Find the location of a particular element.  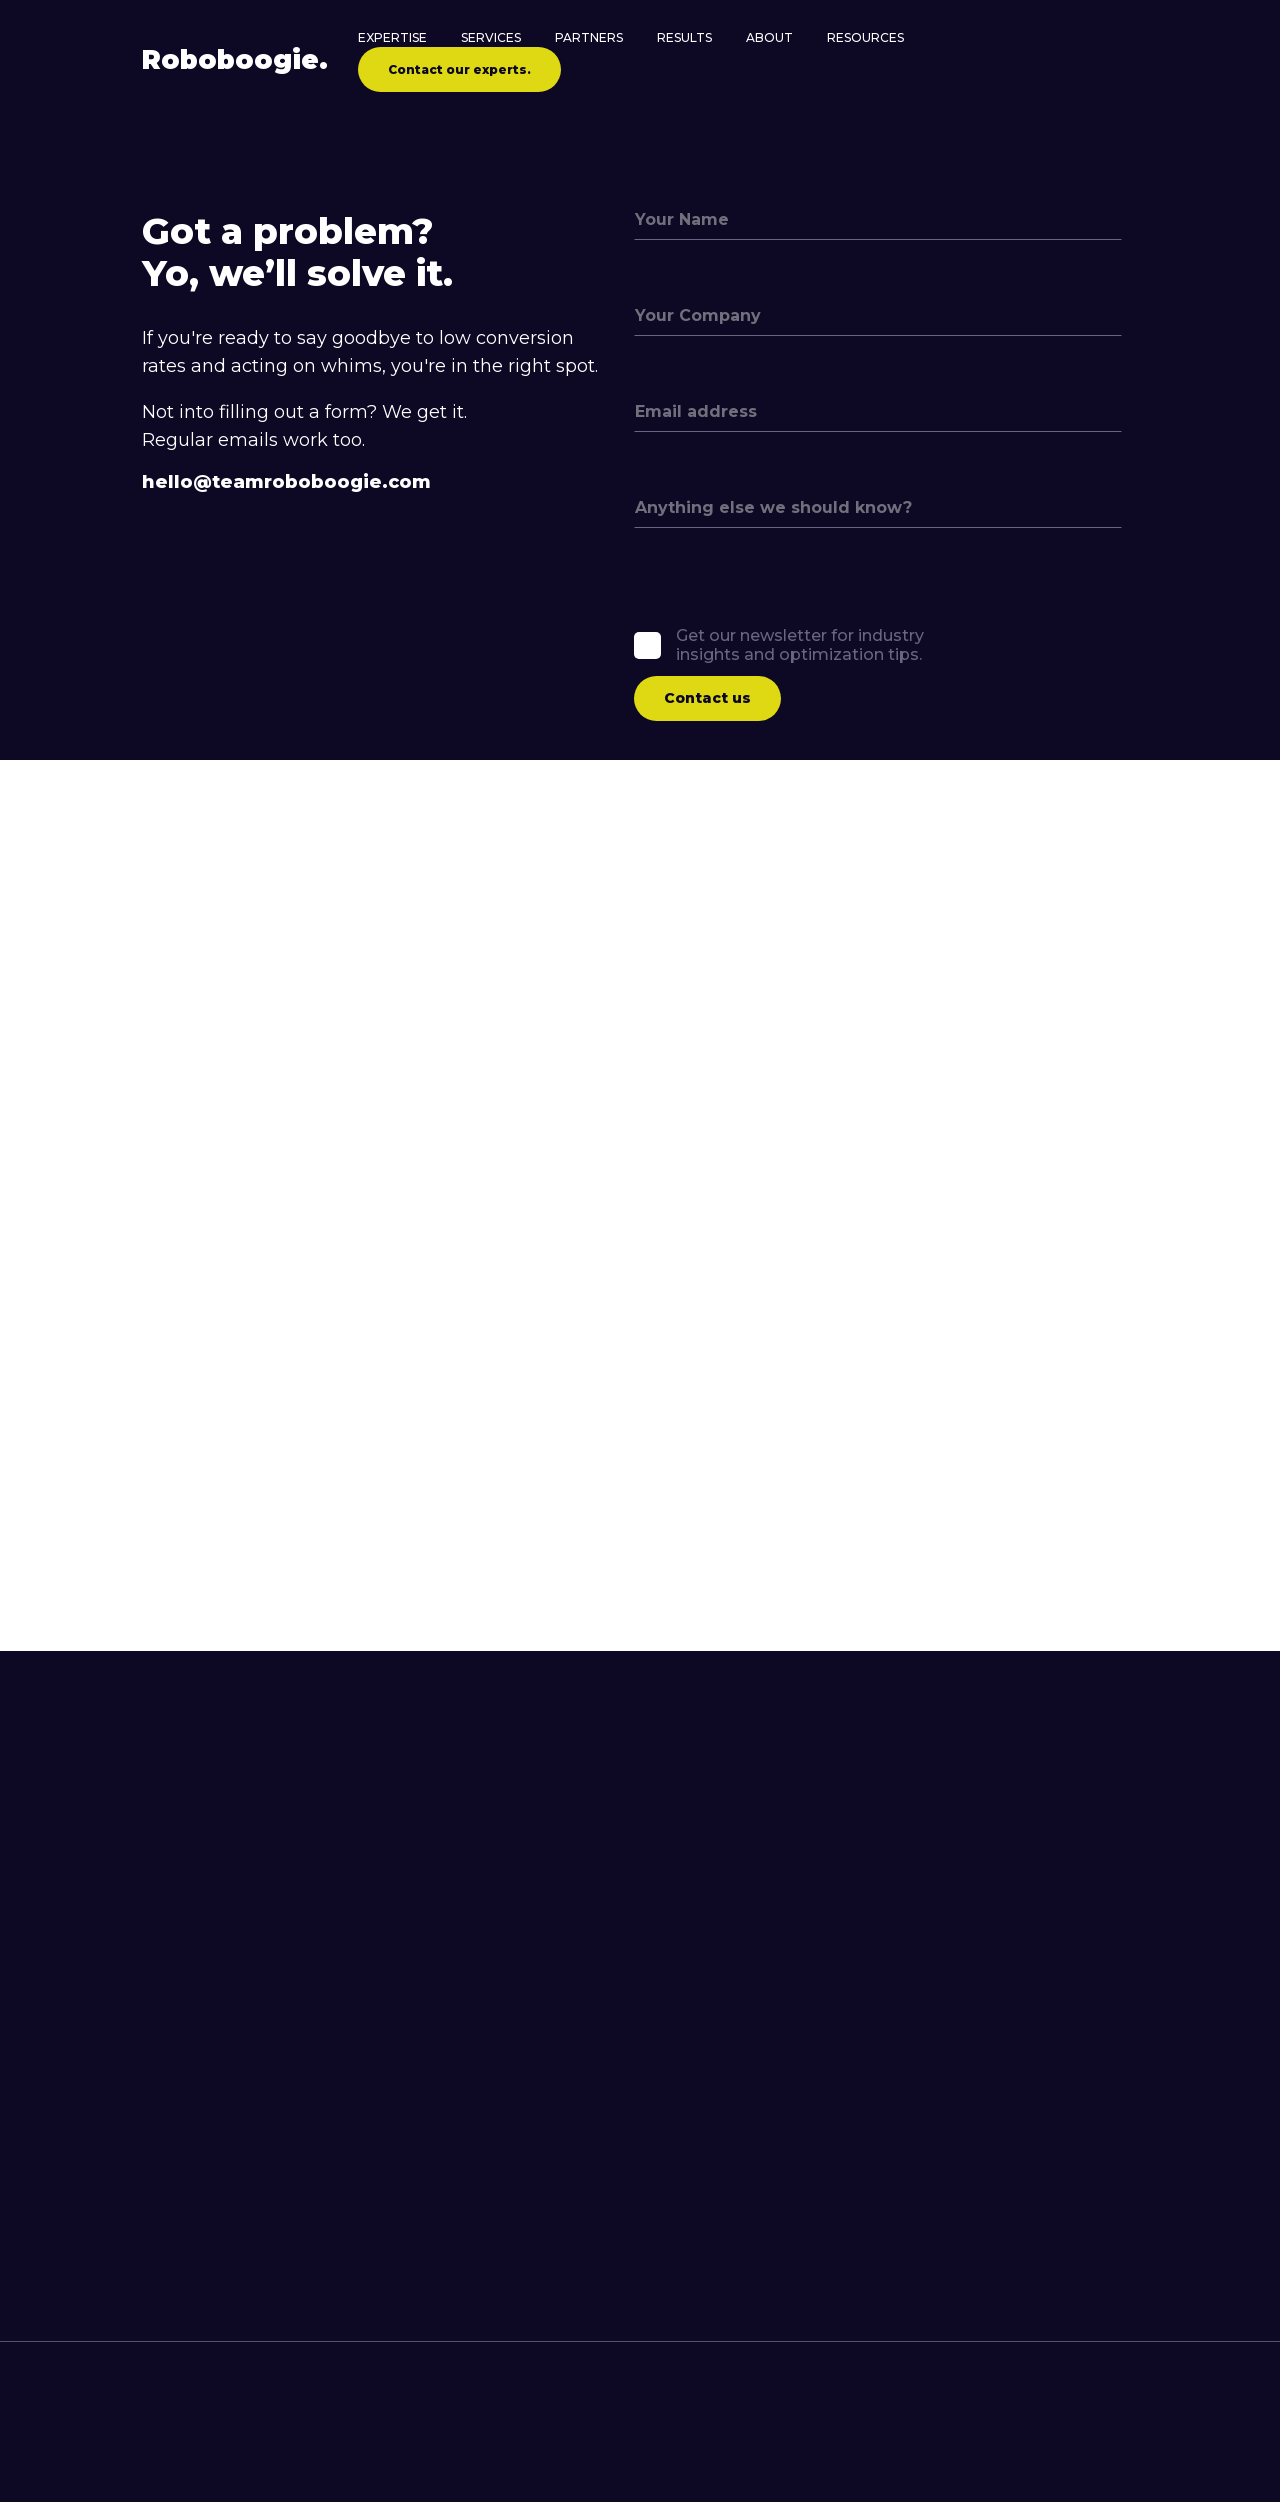

Expertise is located at coordinates (392, 38).